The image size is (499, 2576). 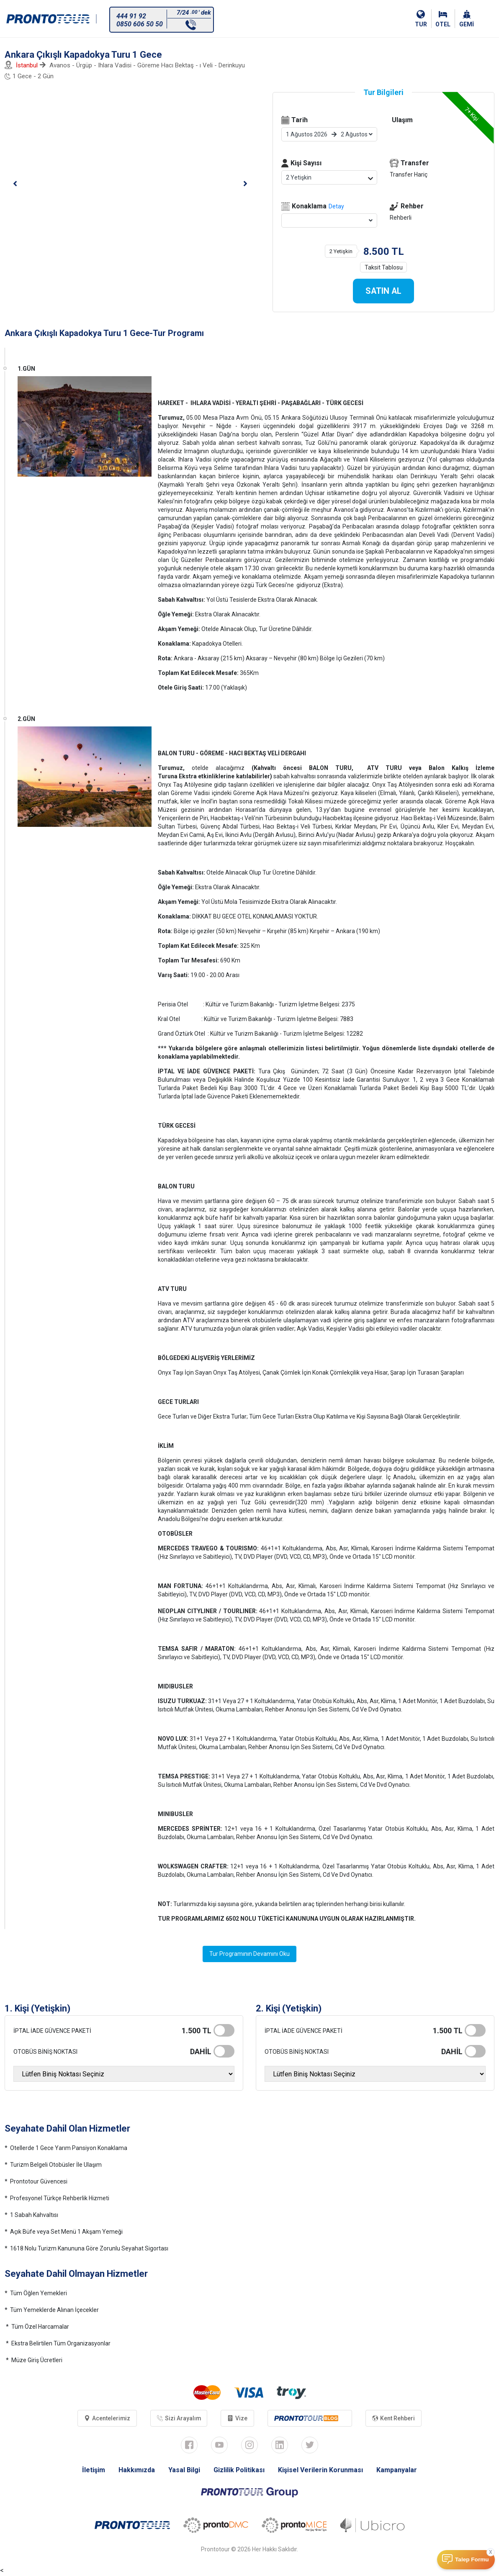 What do you see at coordinates (238, 2418) in the screenshot?
I see `Vize` at bounding box center [238, 2418].